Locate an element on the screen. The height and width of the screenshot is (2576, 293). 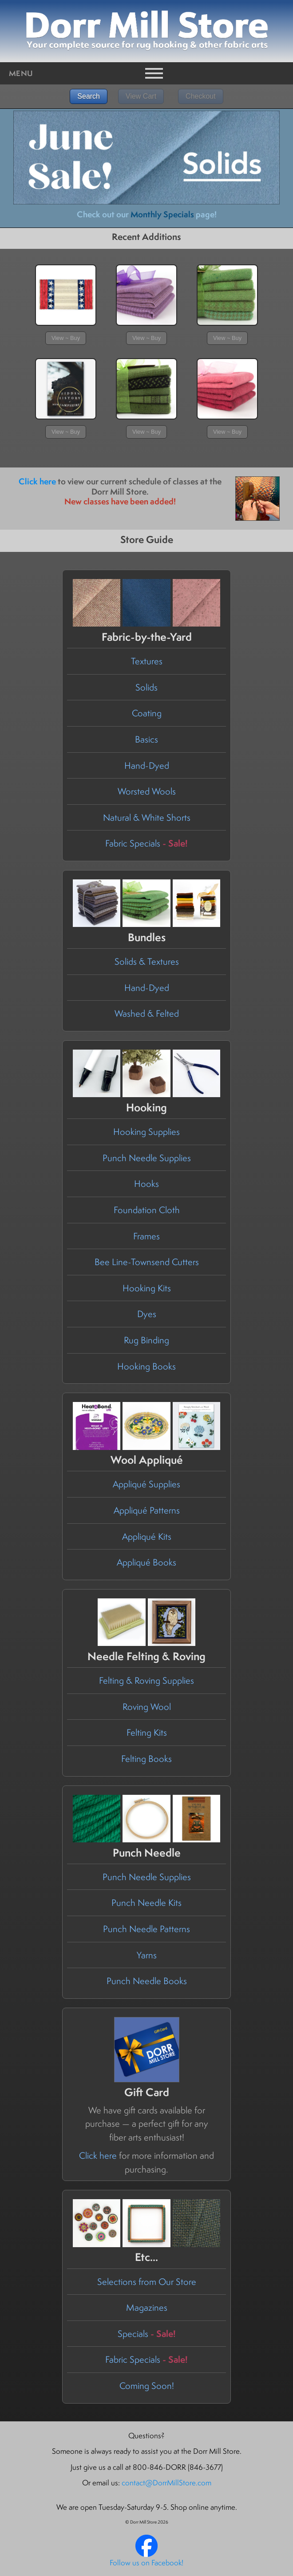
Punch Needle Patterns is located at coordinates (146, 1929).